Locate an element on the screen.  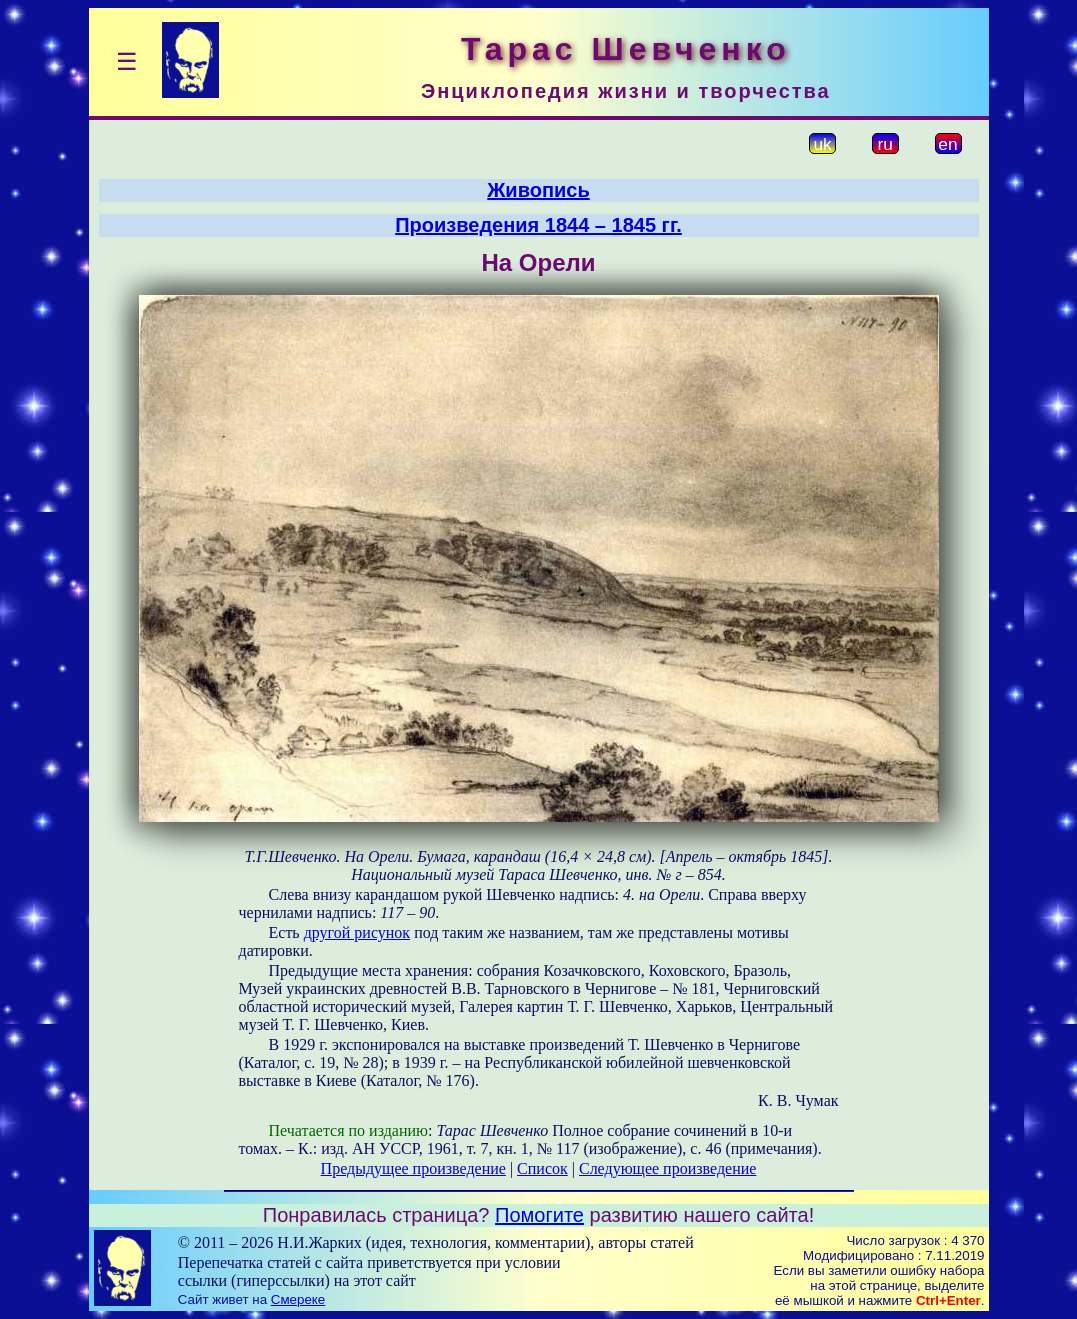
другой рисунок is located at coordinates (357, 932).